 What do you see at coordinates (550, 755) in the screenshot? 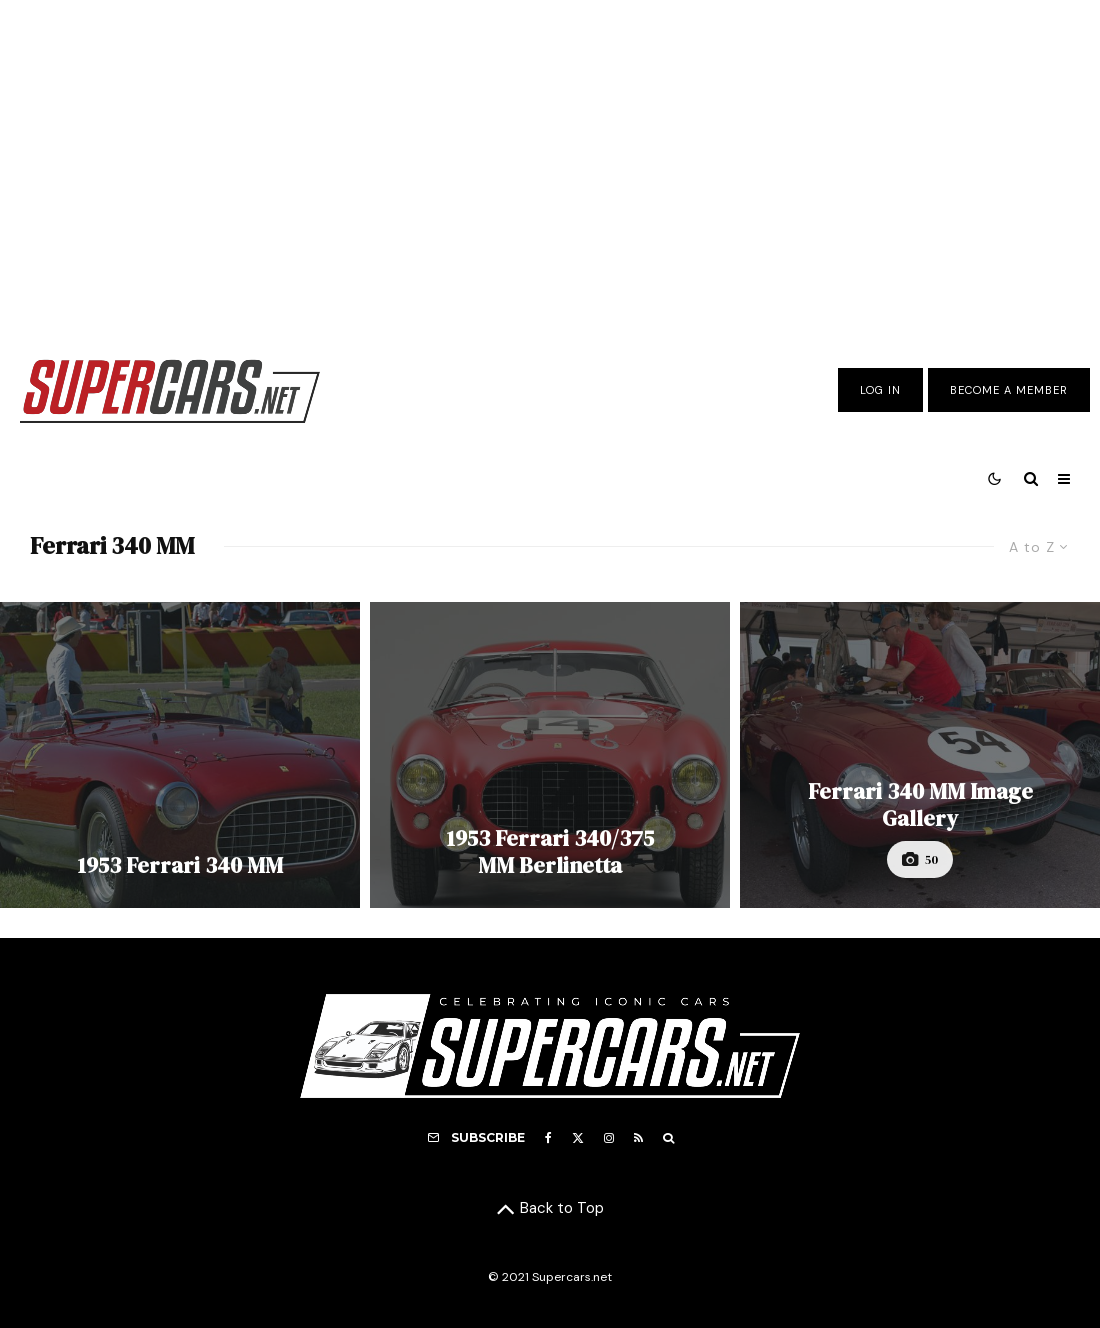
I see `[1953 Ferrari 340/375 MM Berlinetta]` at bounding box center [550, 755].